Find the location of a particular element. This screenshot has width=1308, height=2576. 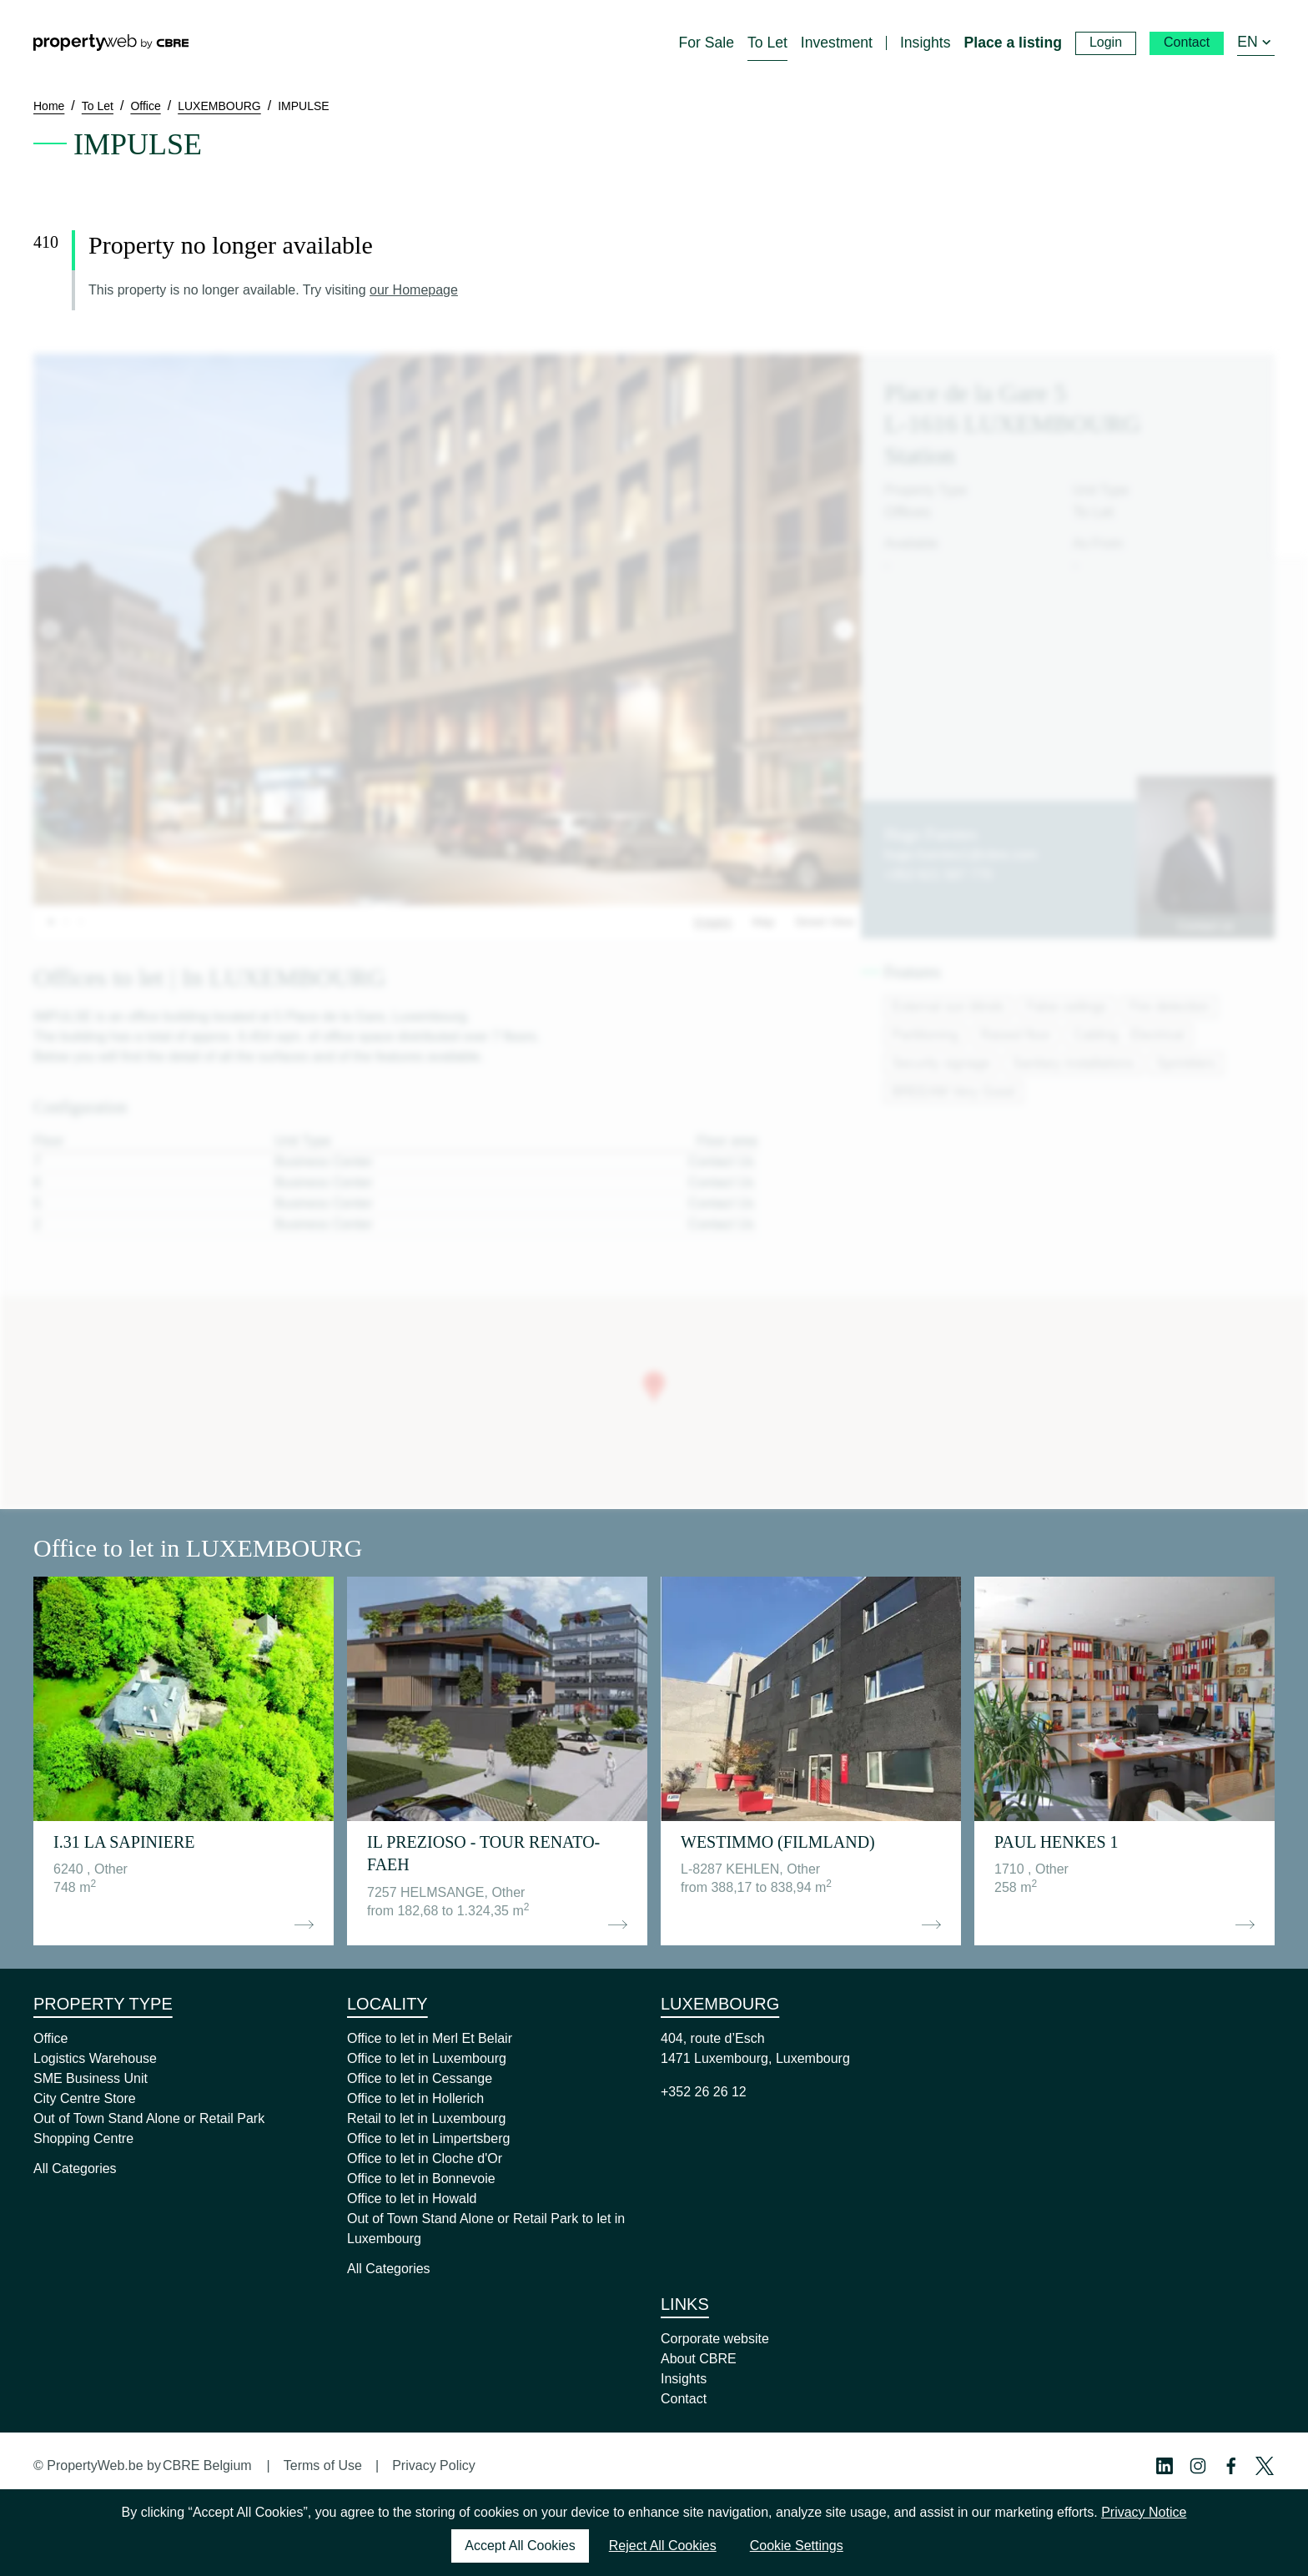

City Centre Store is located at coordinates (84, 2098).